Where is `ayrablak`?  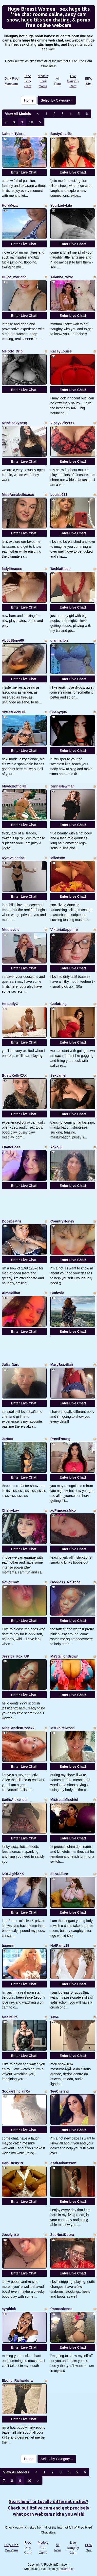 ayrablak is located at coordinates (9, 2309).